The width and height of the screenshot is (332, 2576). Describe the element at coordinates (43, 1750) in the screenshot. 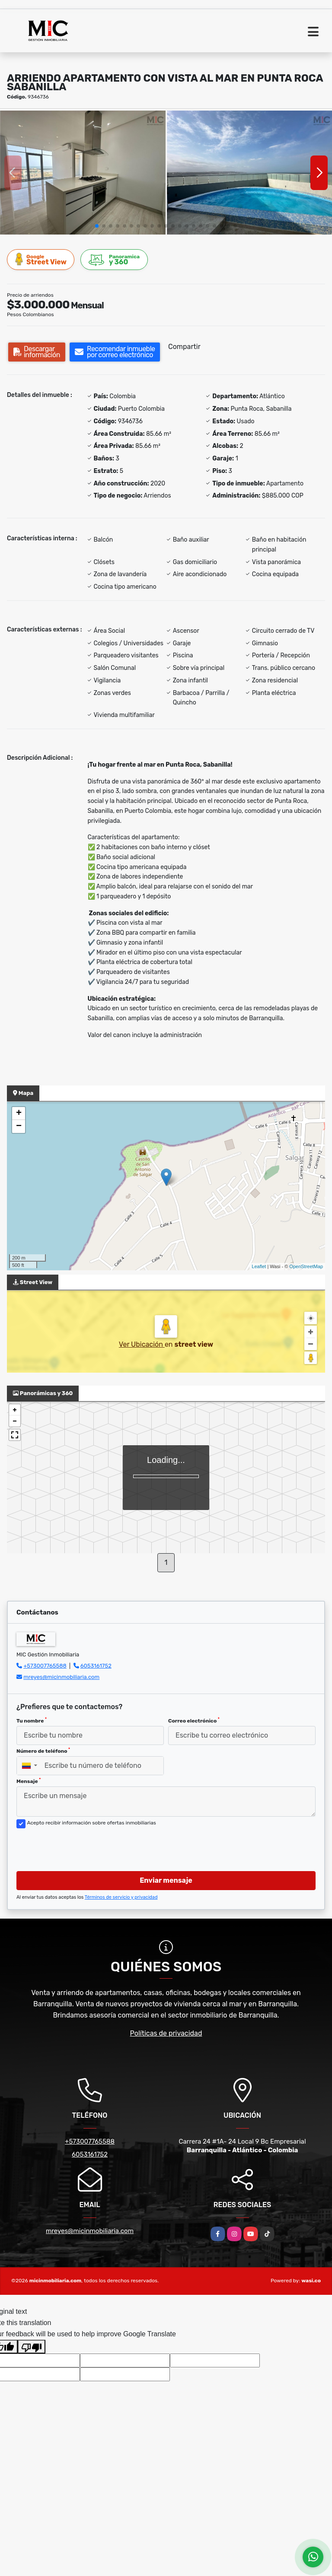

I see `Número de teléfono` at that location.